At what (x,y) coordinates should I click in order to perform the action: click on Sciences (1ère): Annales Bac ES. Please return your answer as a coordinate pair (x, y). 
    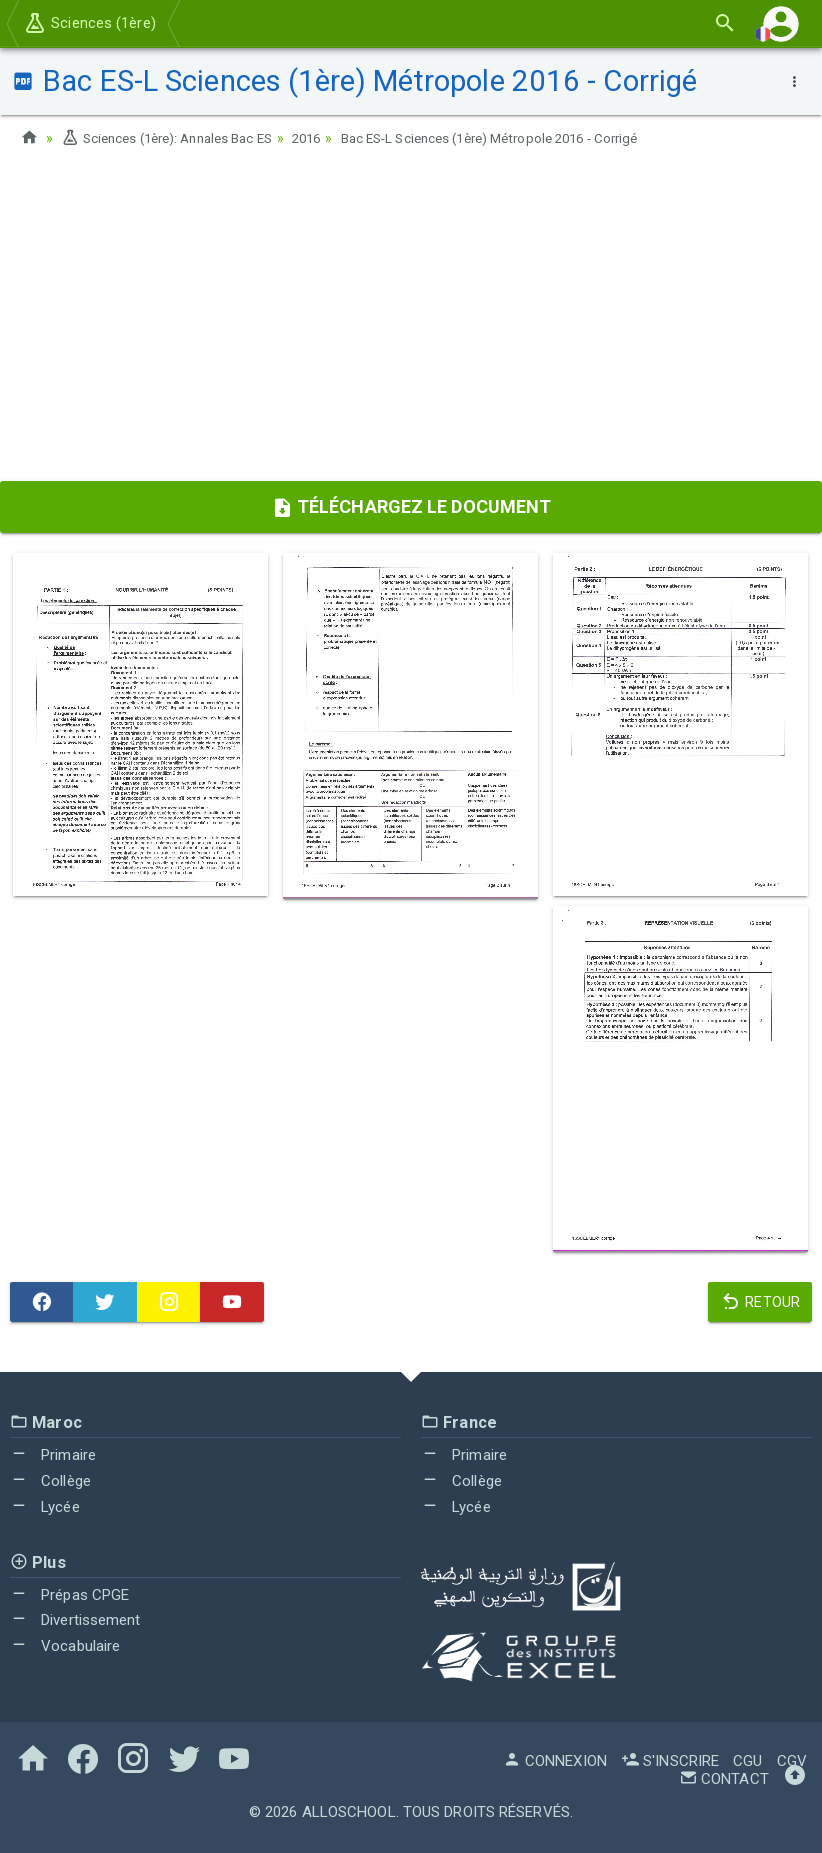
    Looking at the image, I should click on (175, 138).